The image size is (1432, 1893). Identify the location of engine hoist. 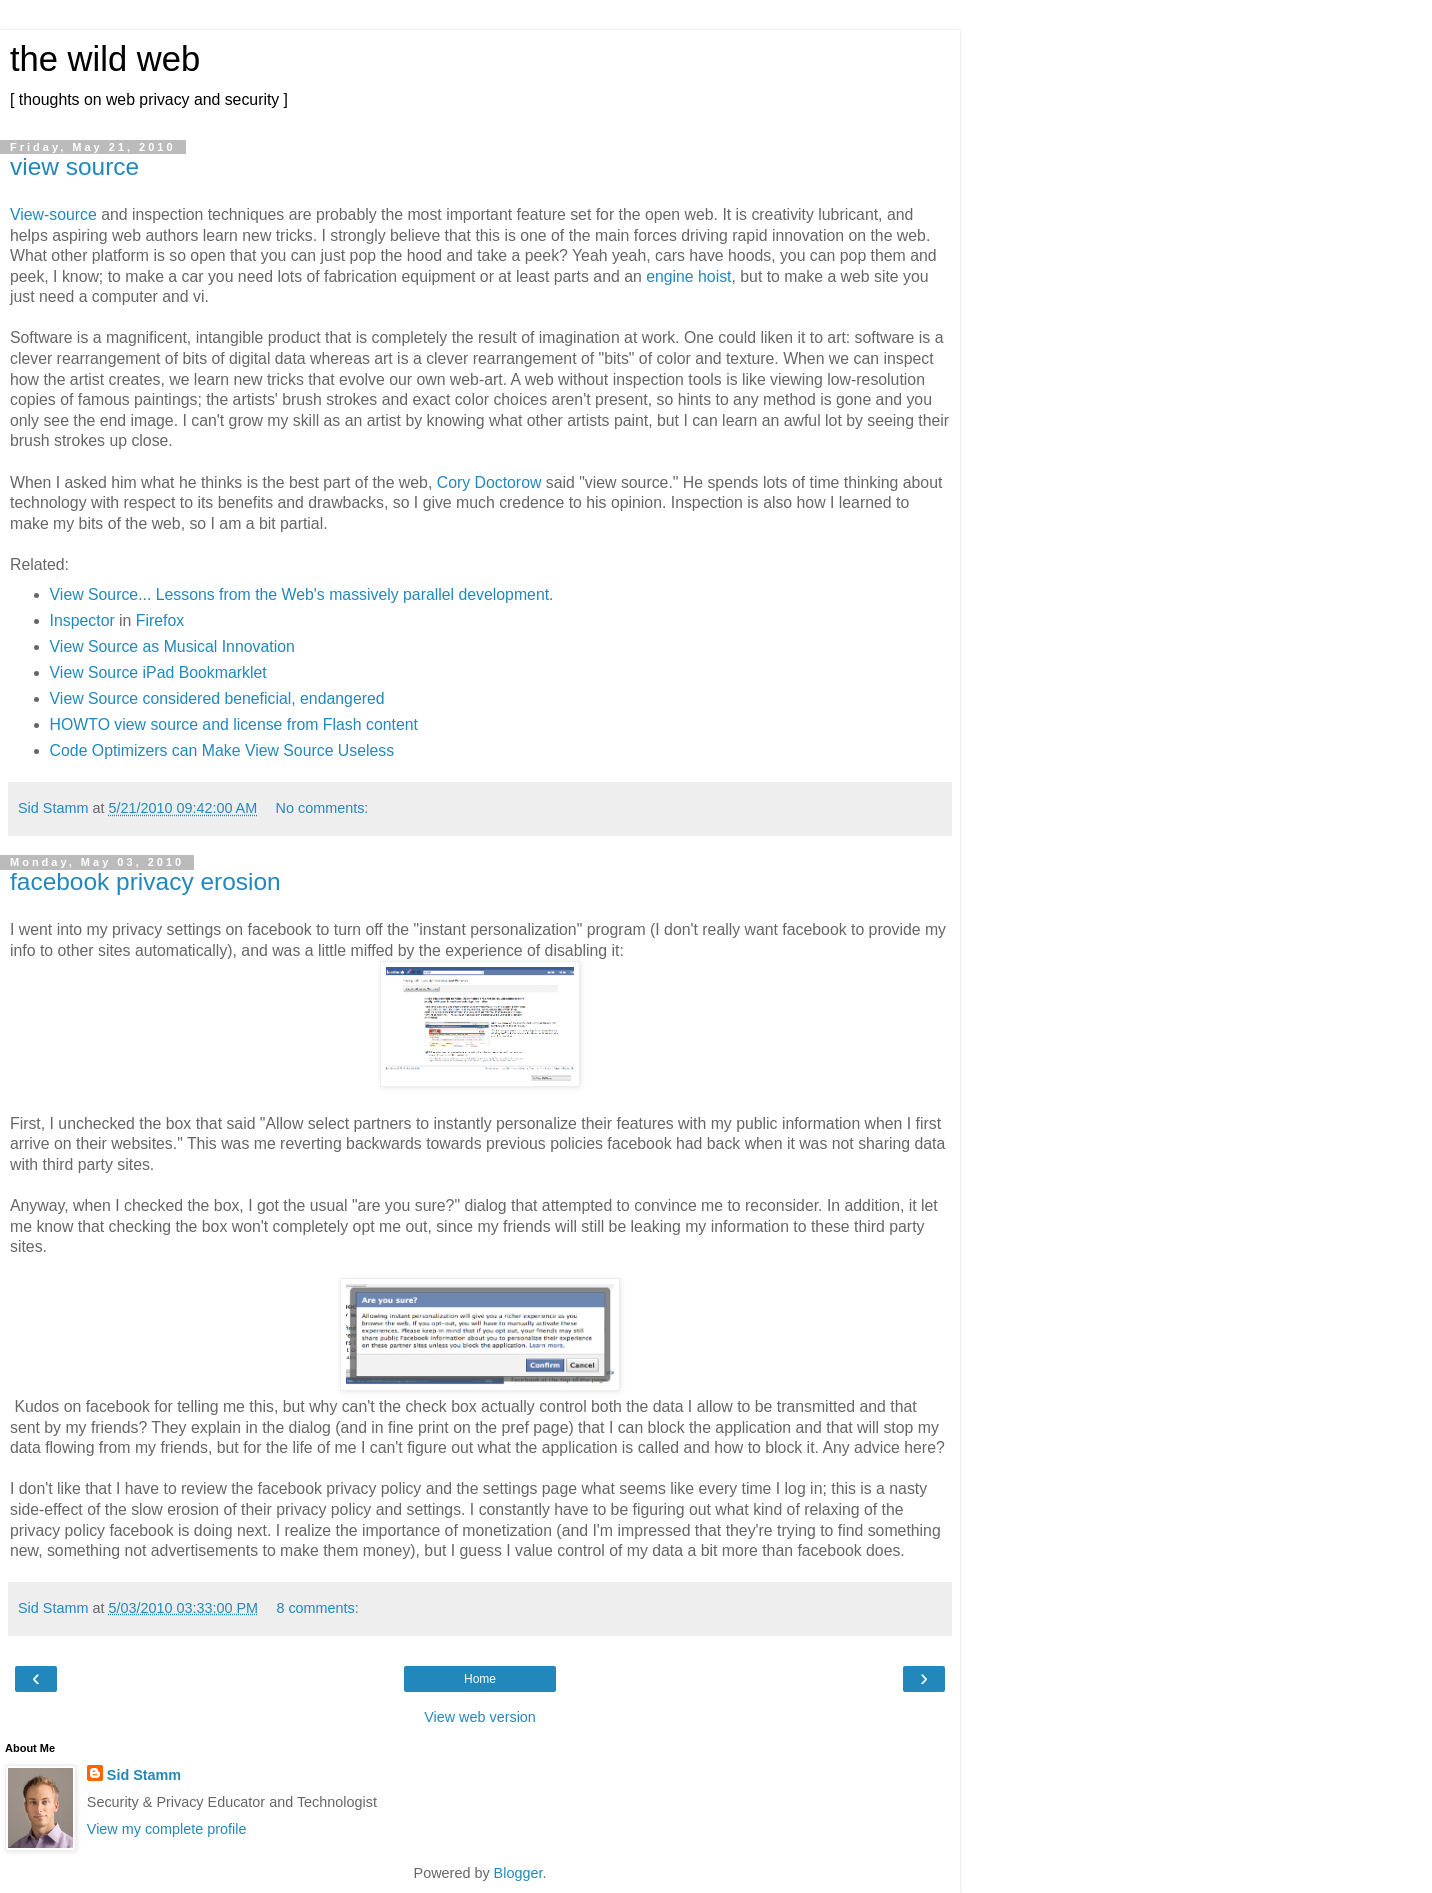
(688, 276).